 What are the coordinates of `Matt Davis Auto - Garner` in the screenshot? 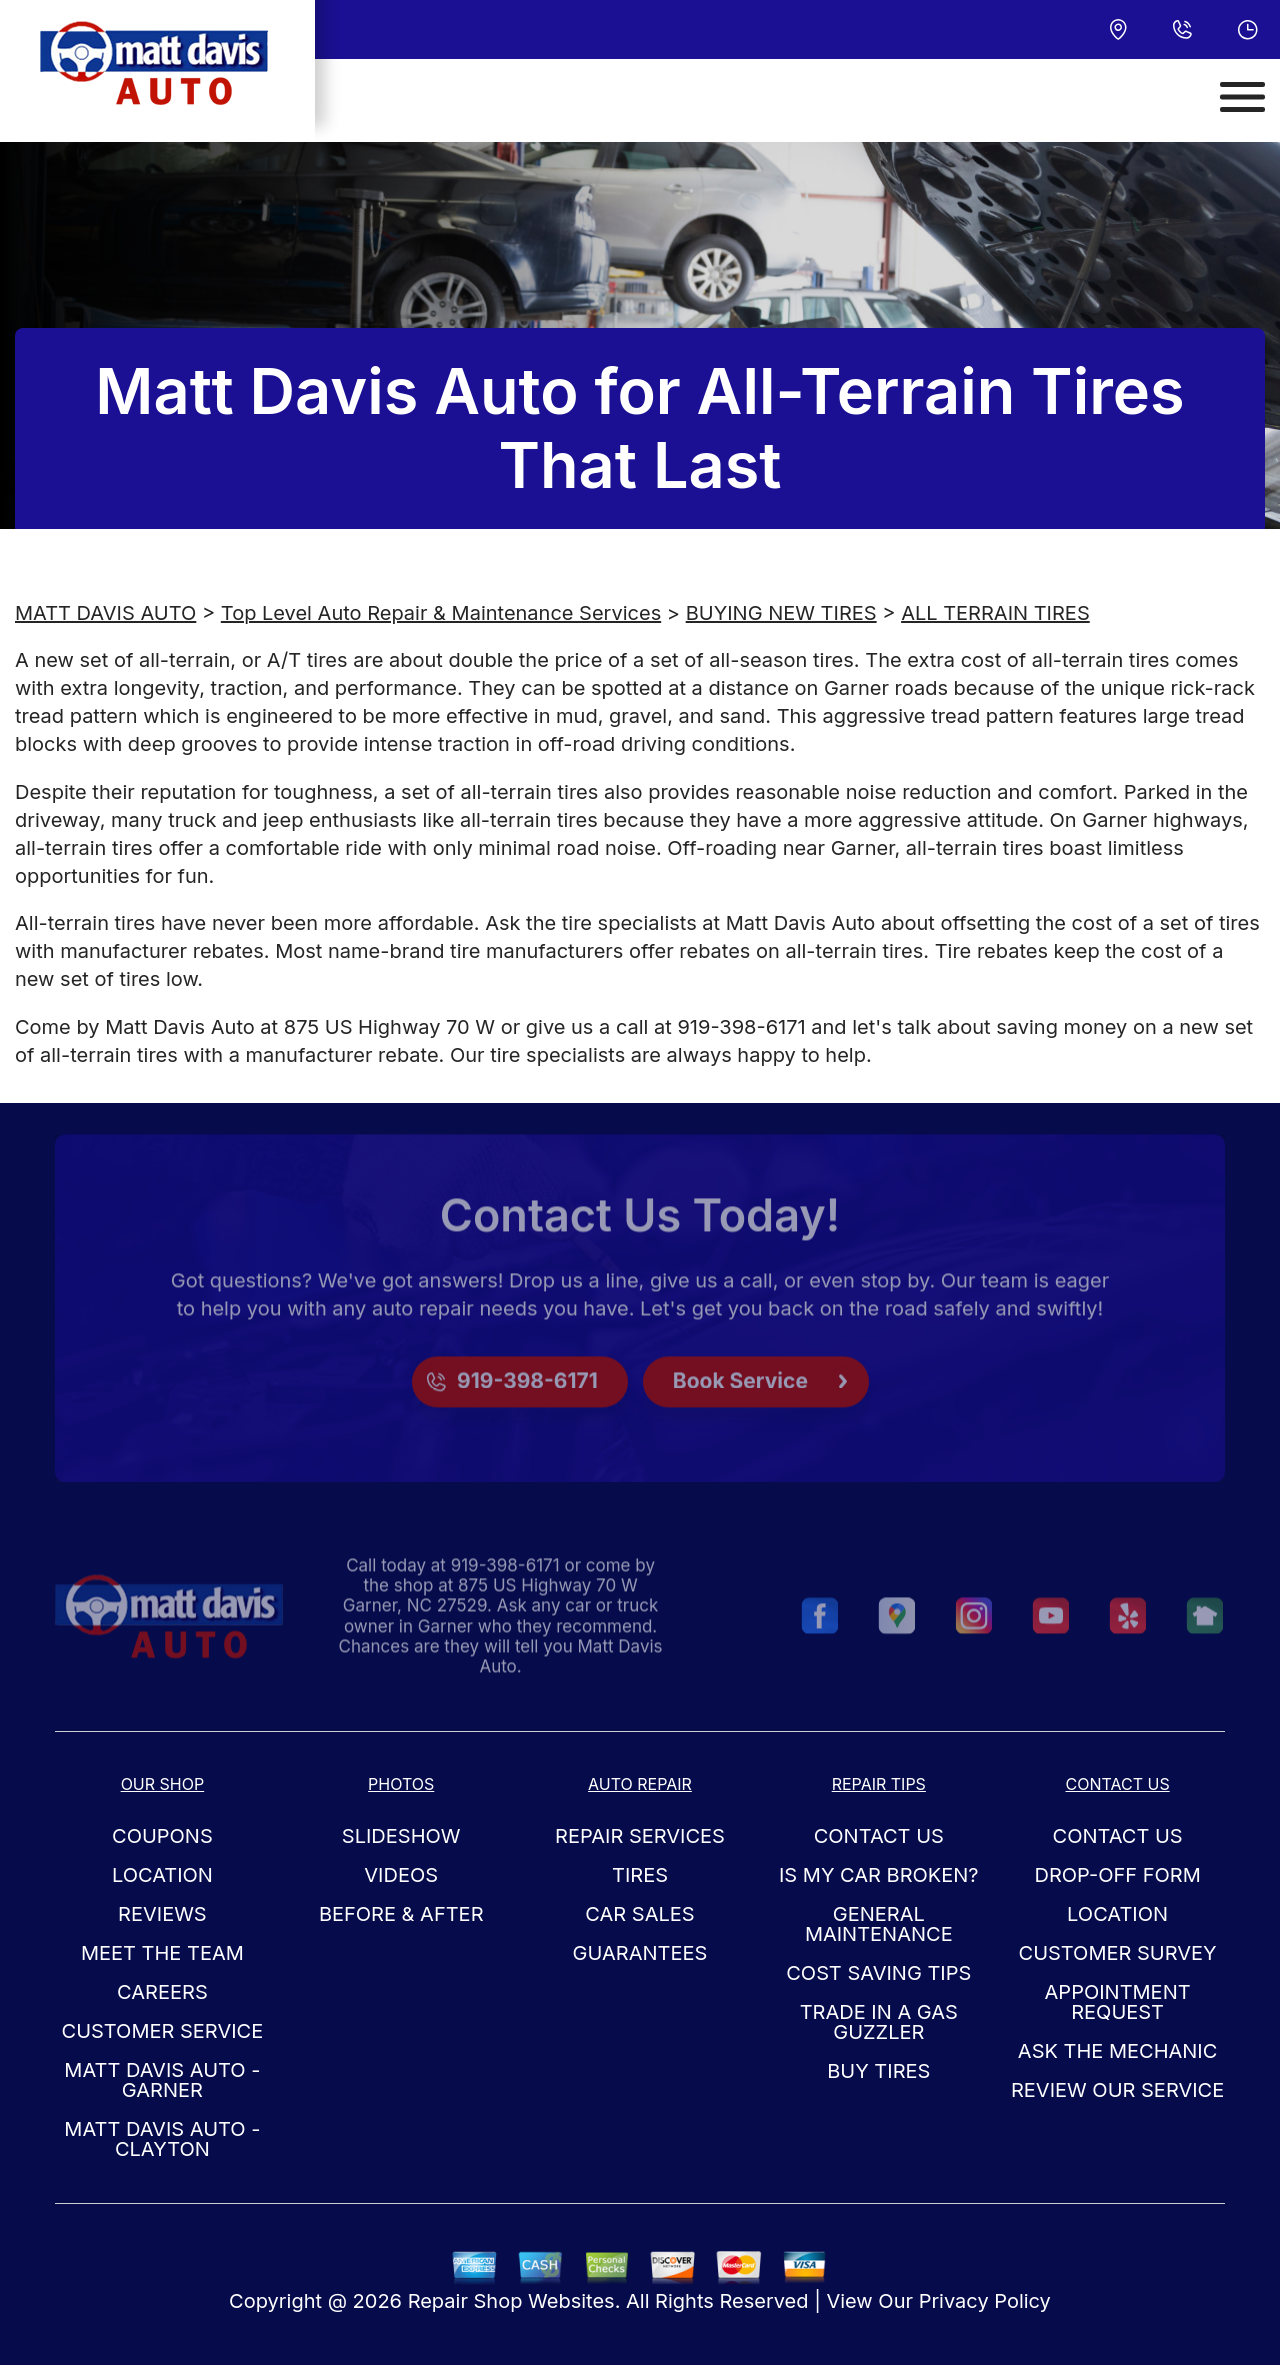 It's located at (162, 2080).